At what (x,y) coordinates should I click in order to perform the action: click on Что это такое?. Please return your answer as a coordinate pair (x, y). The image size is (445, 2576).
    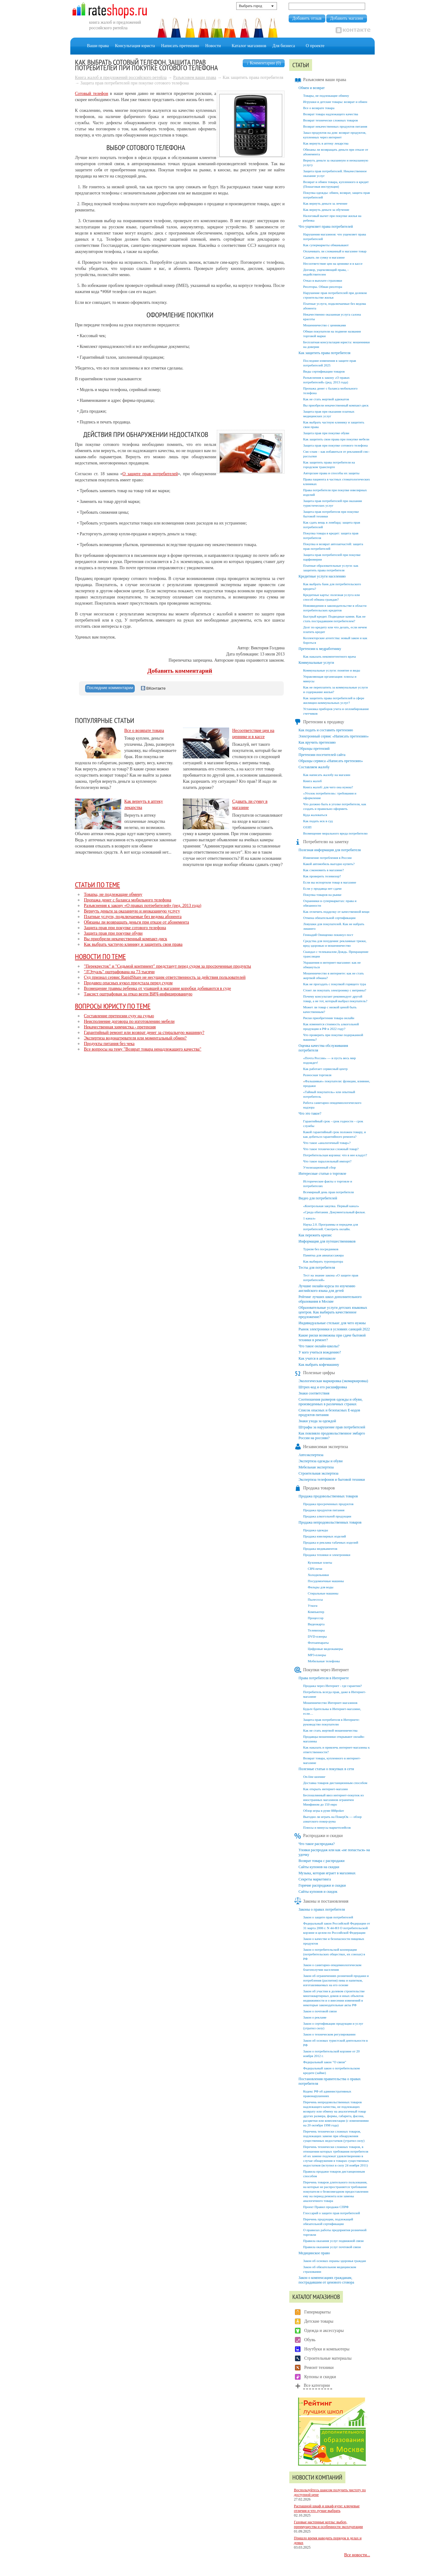
    Looking at the image, I should click on (310, 1113).